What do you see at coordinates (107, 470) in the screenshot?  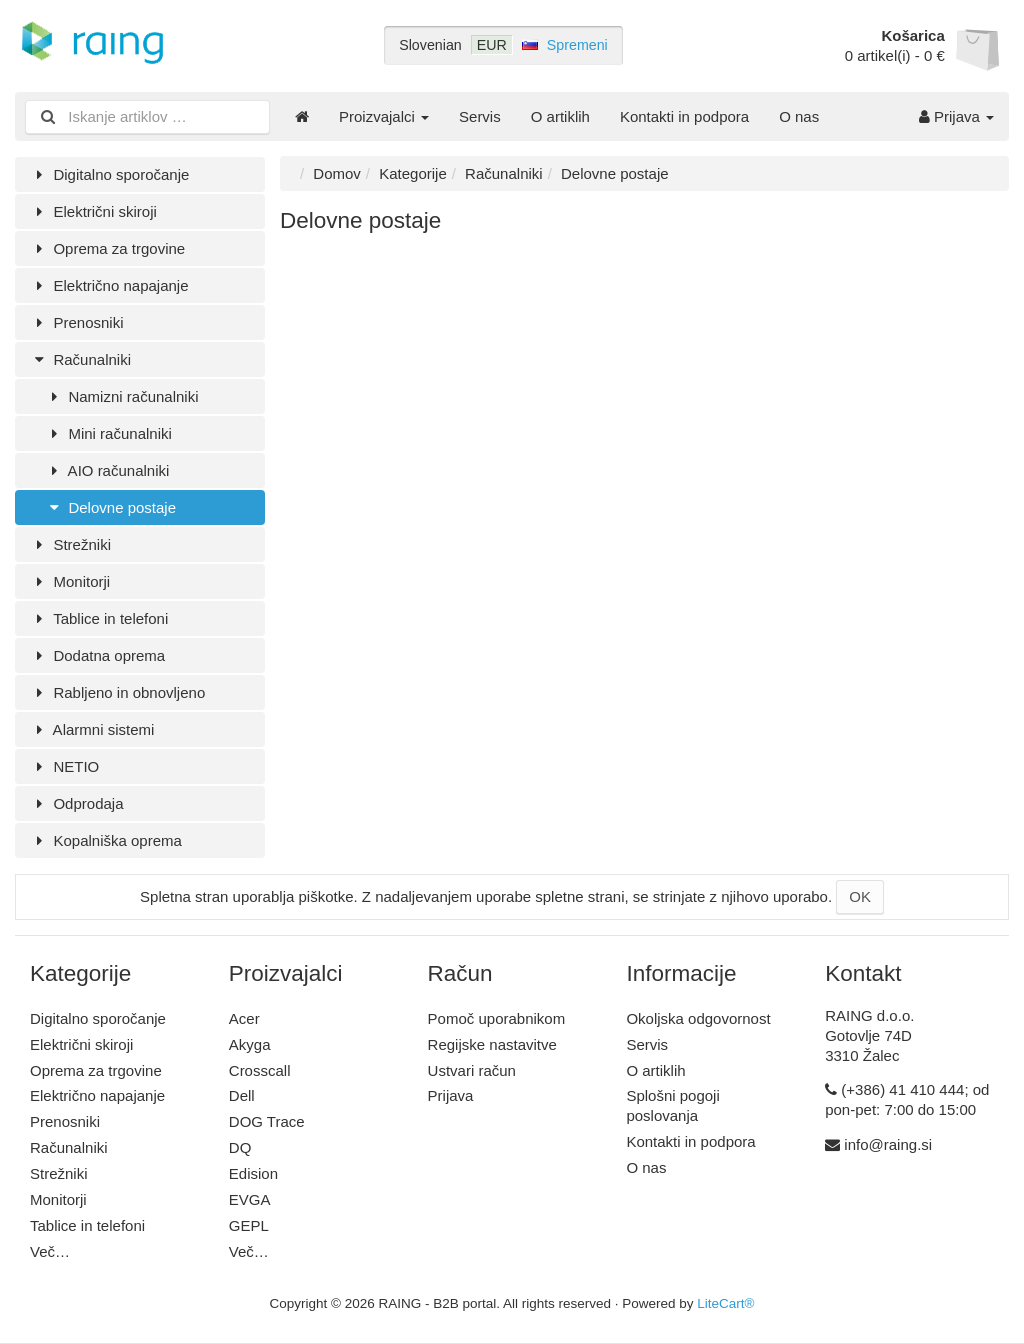 I see `AIO računalniki` at bounding box center [107, 470].